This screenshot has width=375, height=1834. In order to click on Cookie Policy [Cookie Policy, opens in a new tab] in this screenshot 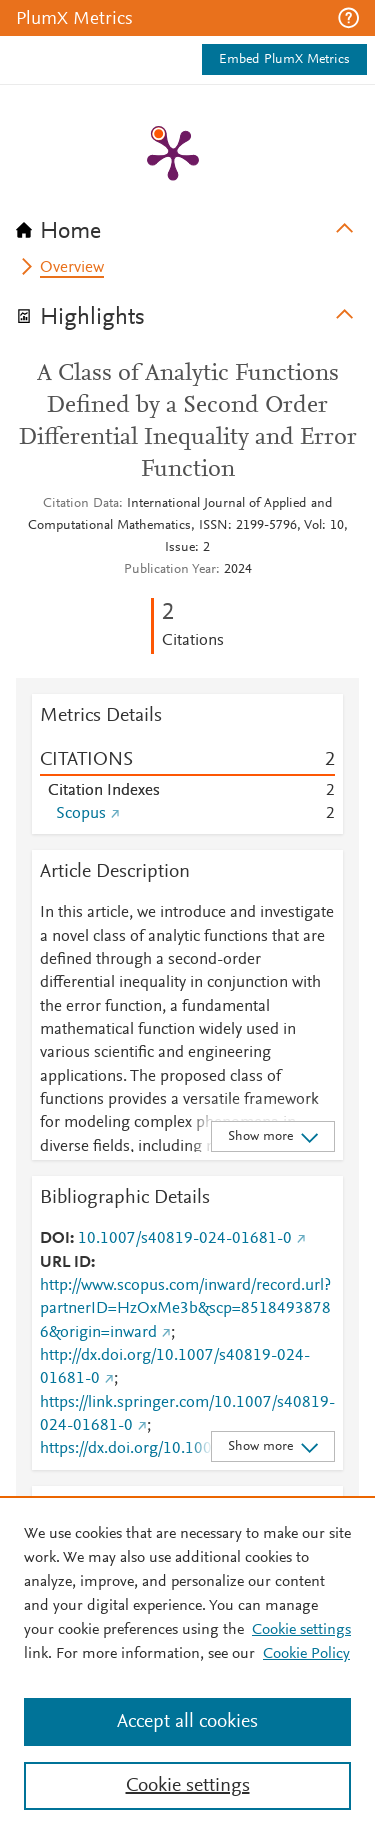, I will do `click(306, 1654)`.